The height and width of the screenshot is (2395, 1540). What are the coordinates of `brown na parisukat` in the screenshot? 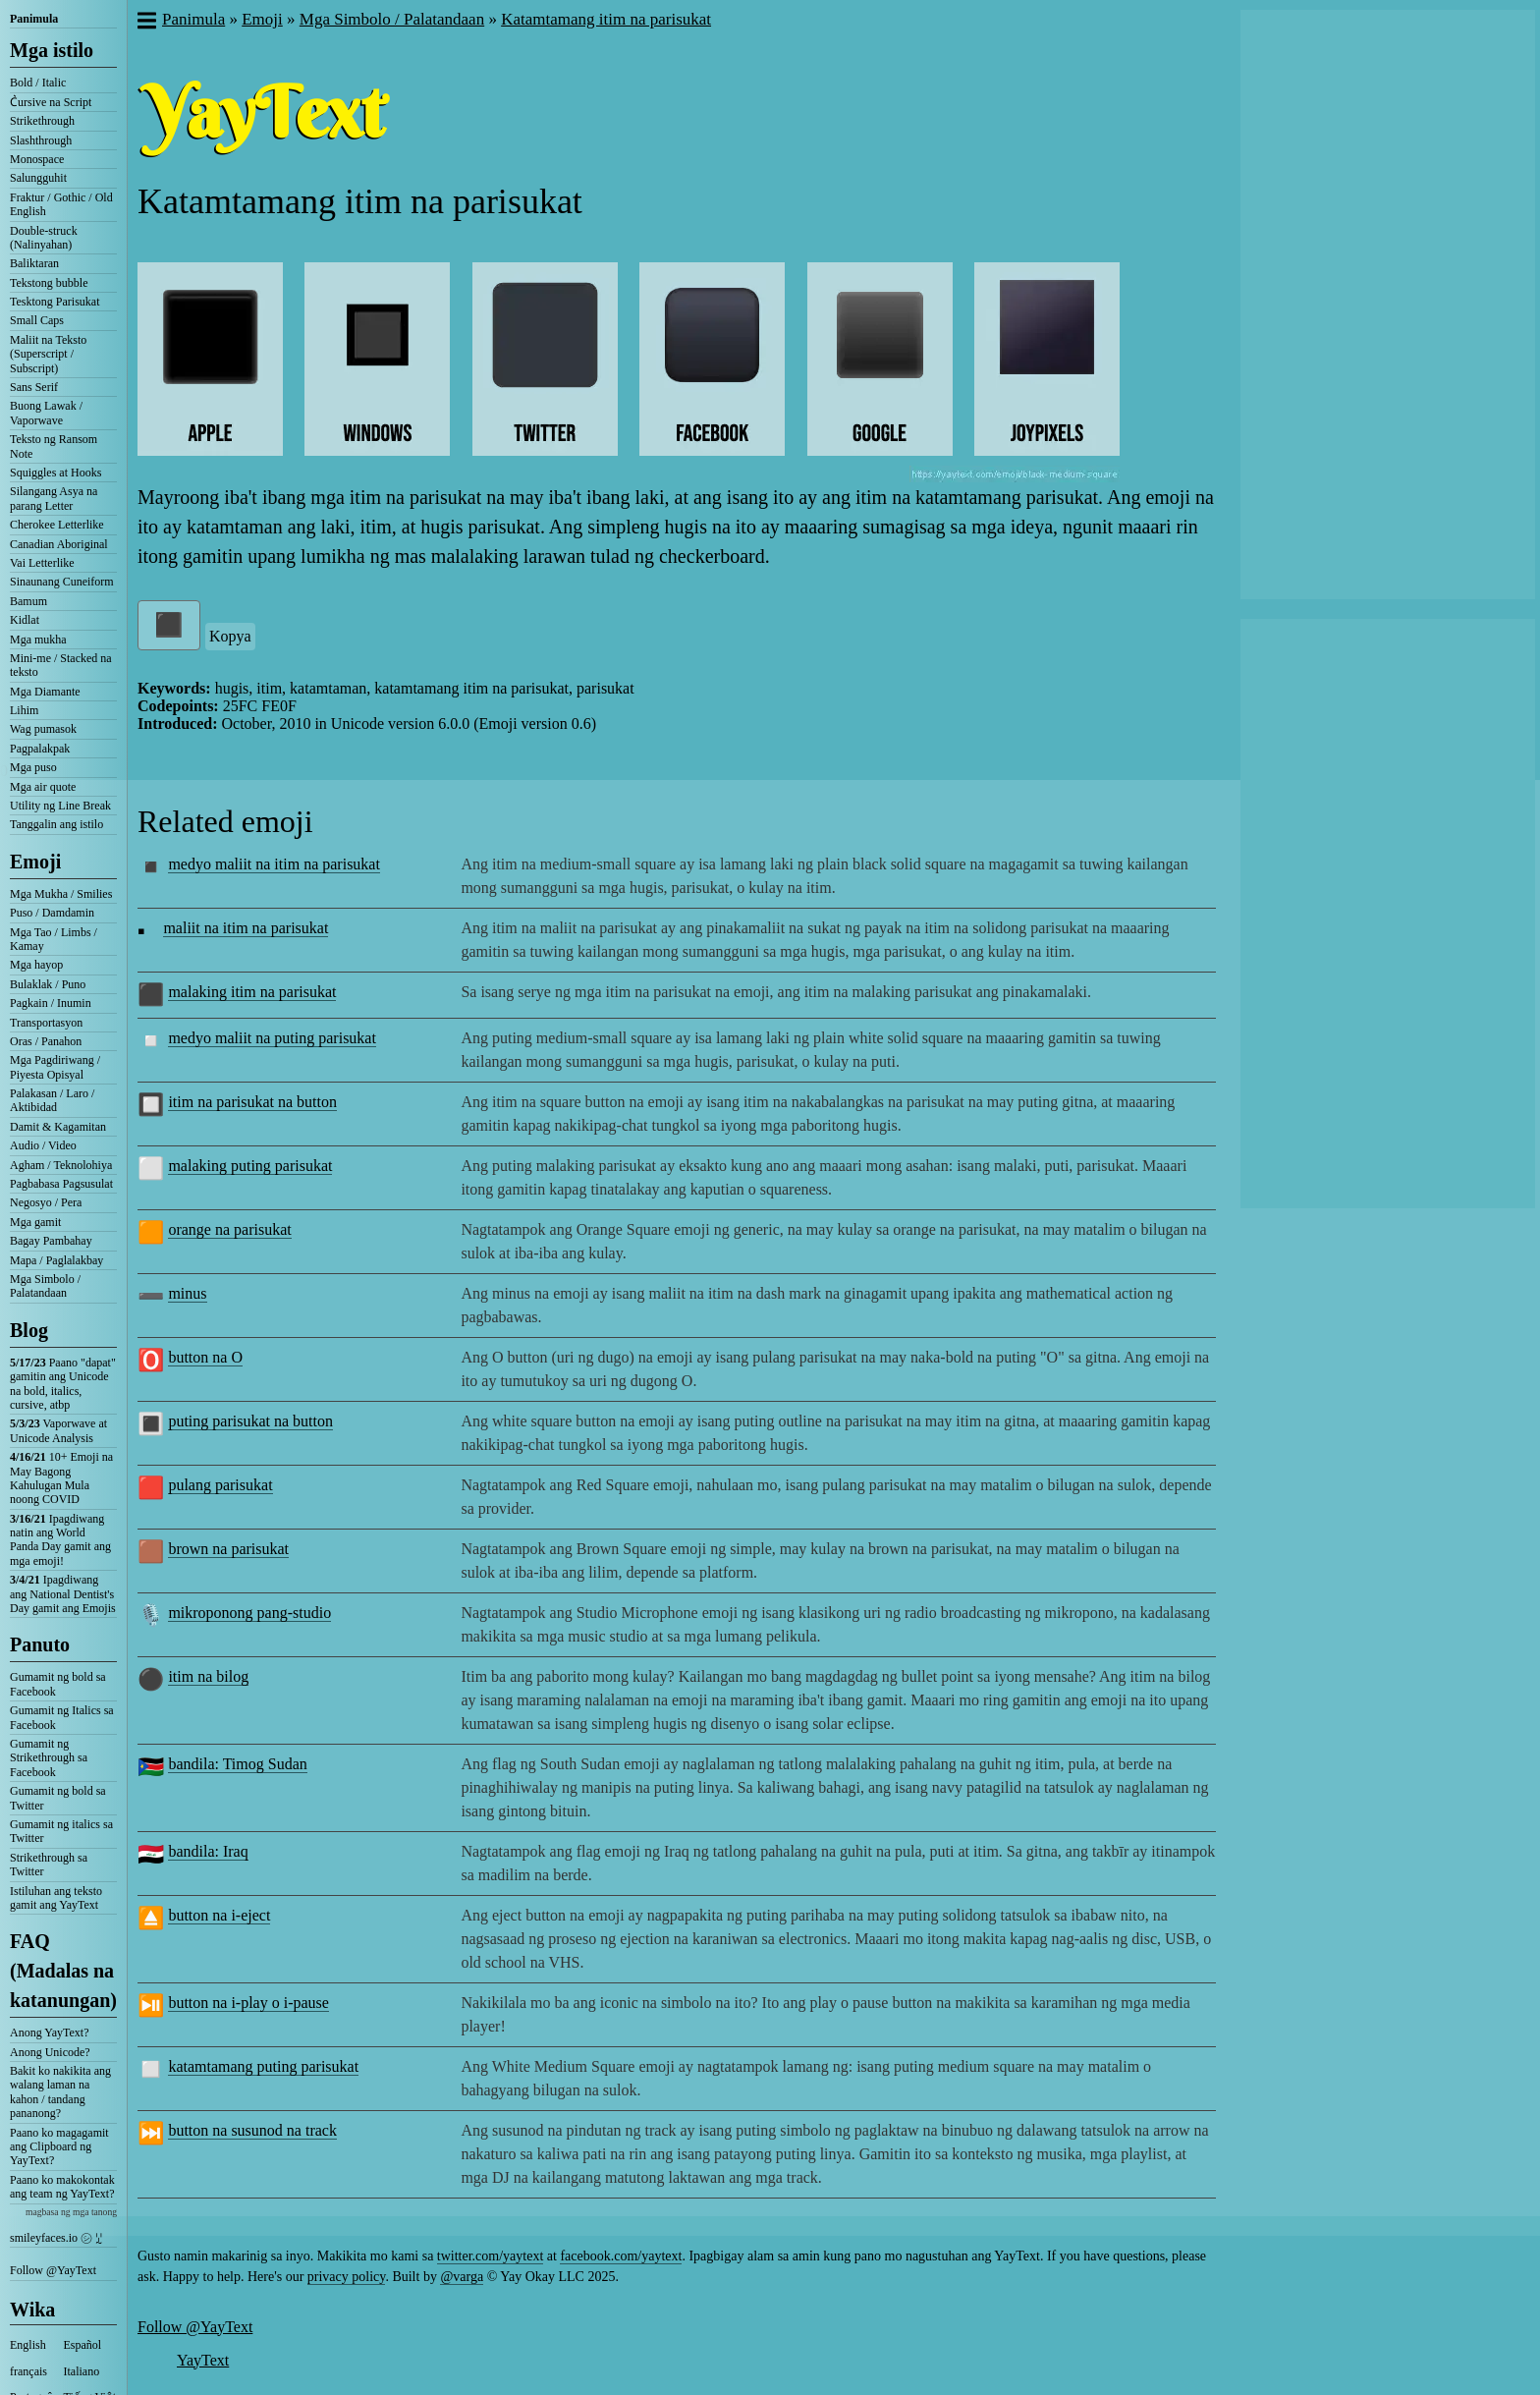 It's located at (228, 1548).